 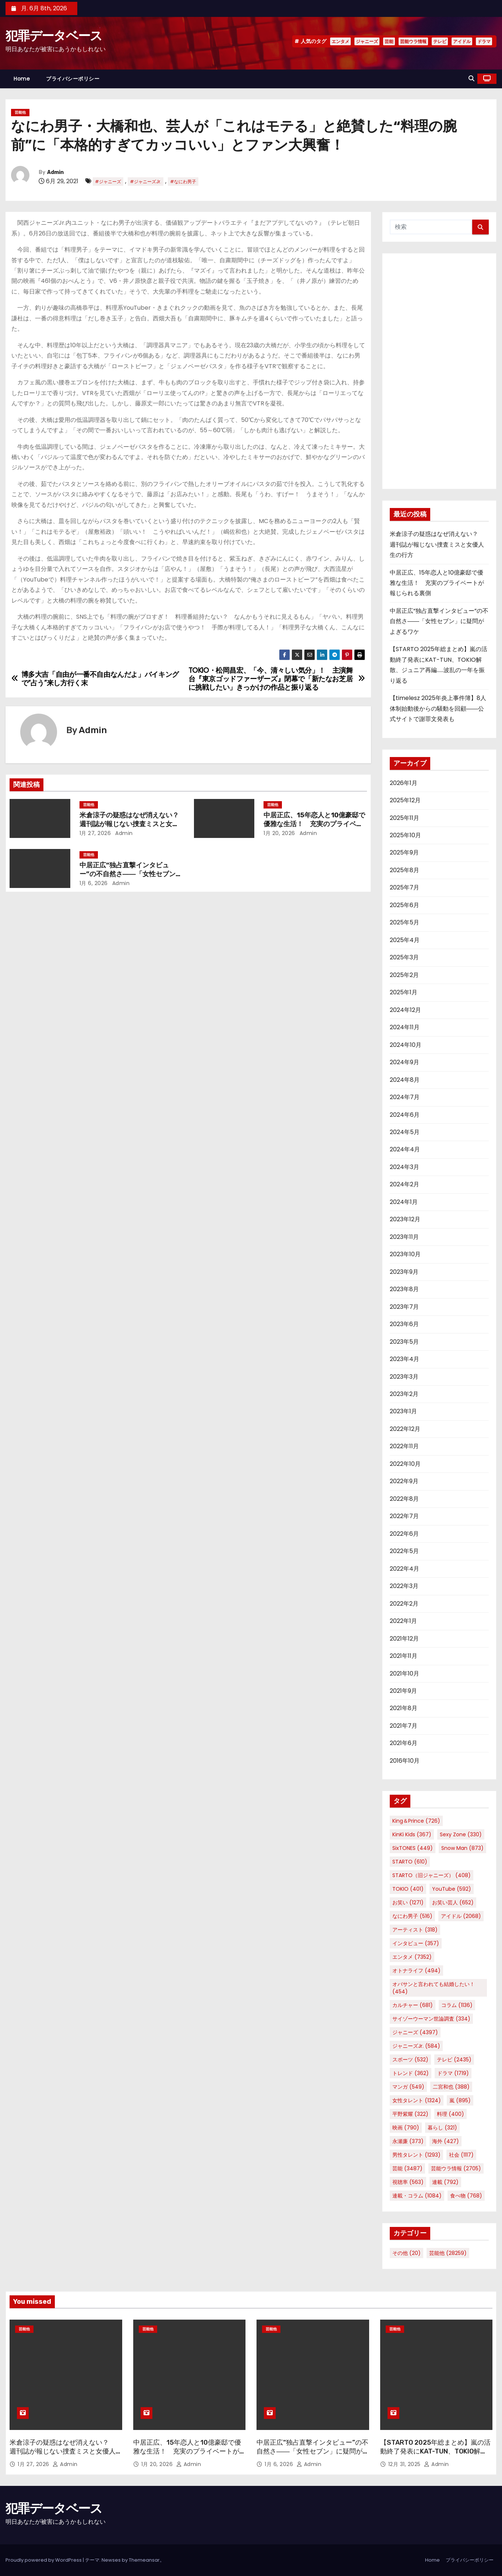 What do you see at coordinates (404, 887) in the screenshot?
I see `2025年7月` at bounding box center [404, 887].